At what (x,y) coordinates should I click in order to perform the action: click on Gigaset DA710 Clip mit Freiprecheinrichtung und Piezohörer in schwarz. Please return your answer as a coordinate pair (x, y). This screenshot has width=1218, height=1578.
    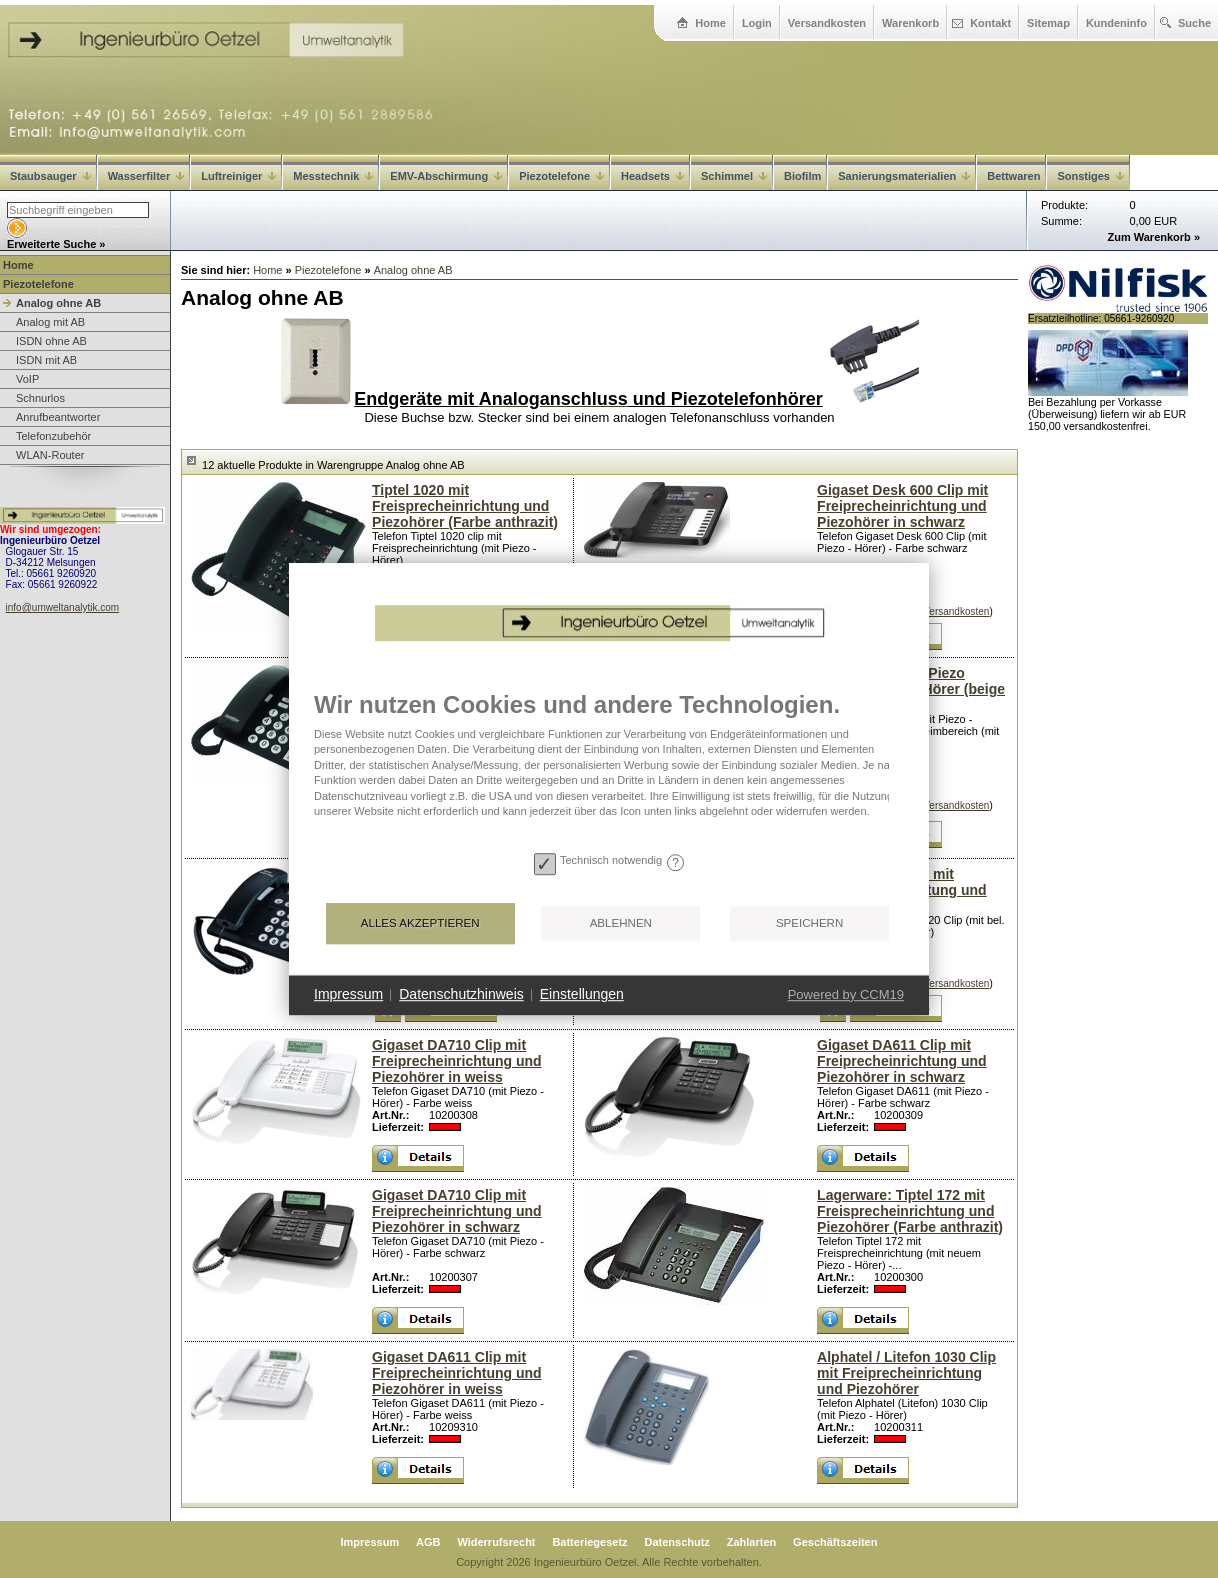
    Looking at the image, I should click on (457, 1211).